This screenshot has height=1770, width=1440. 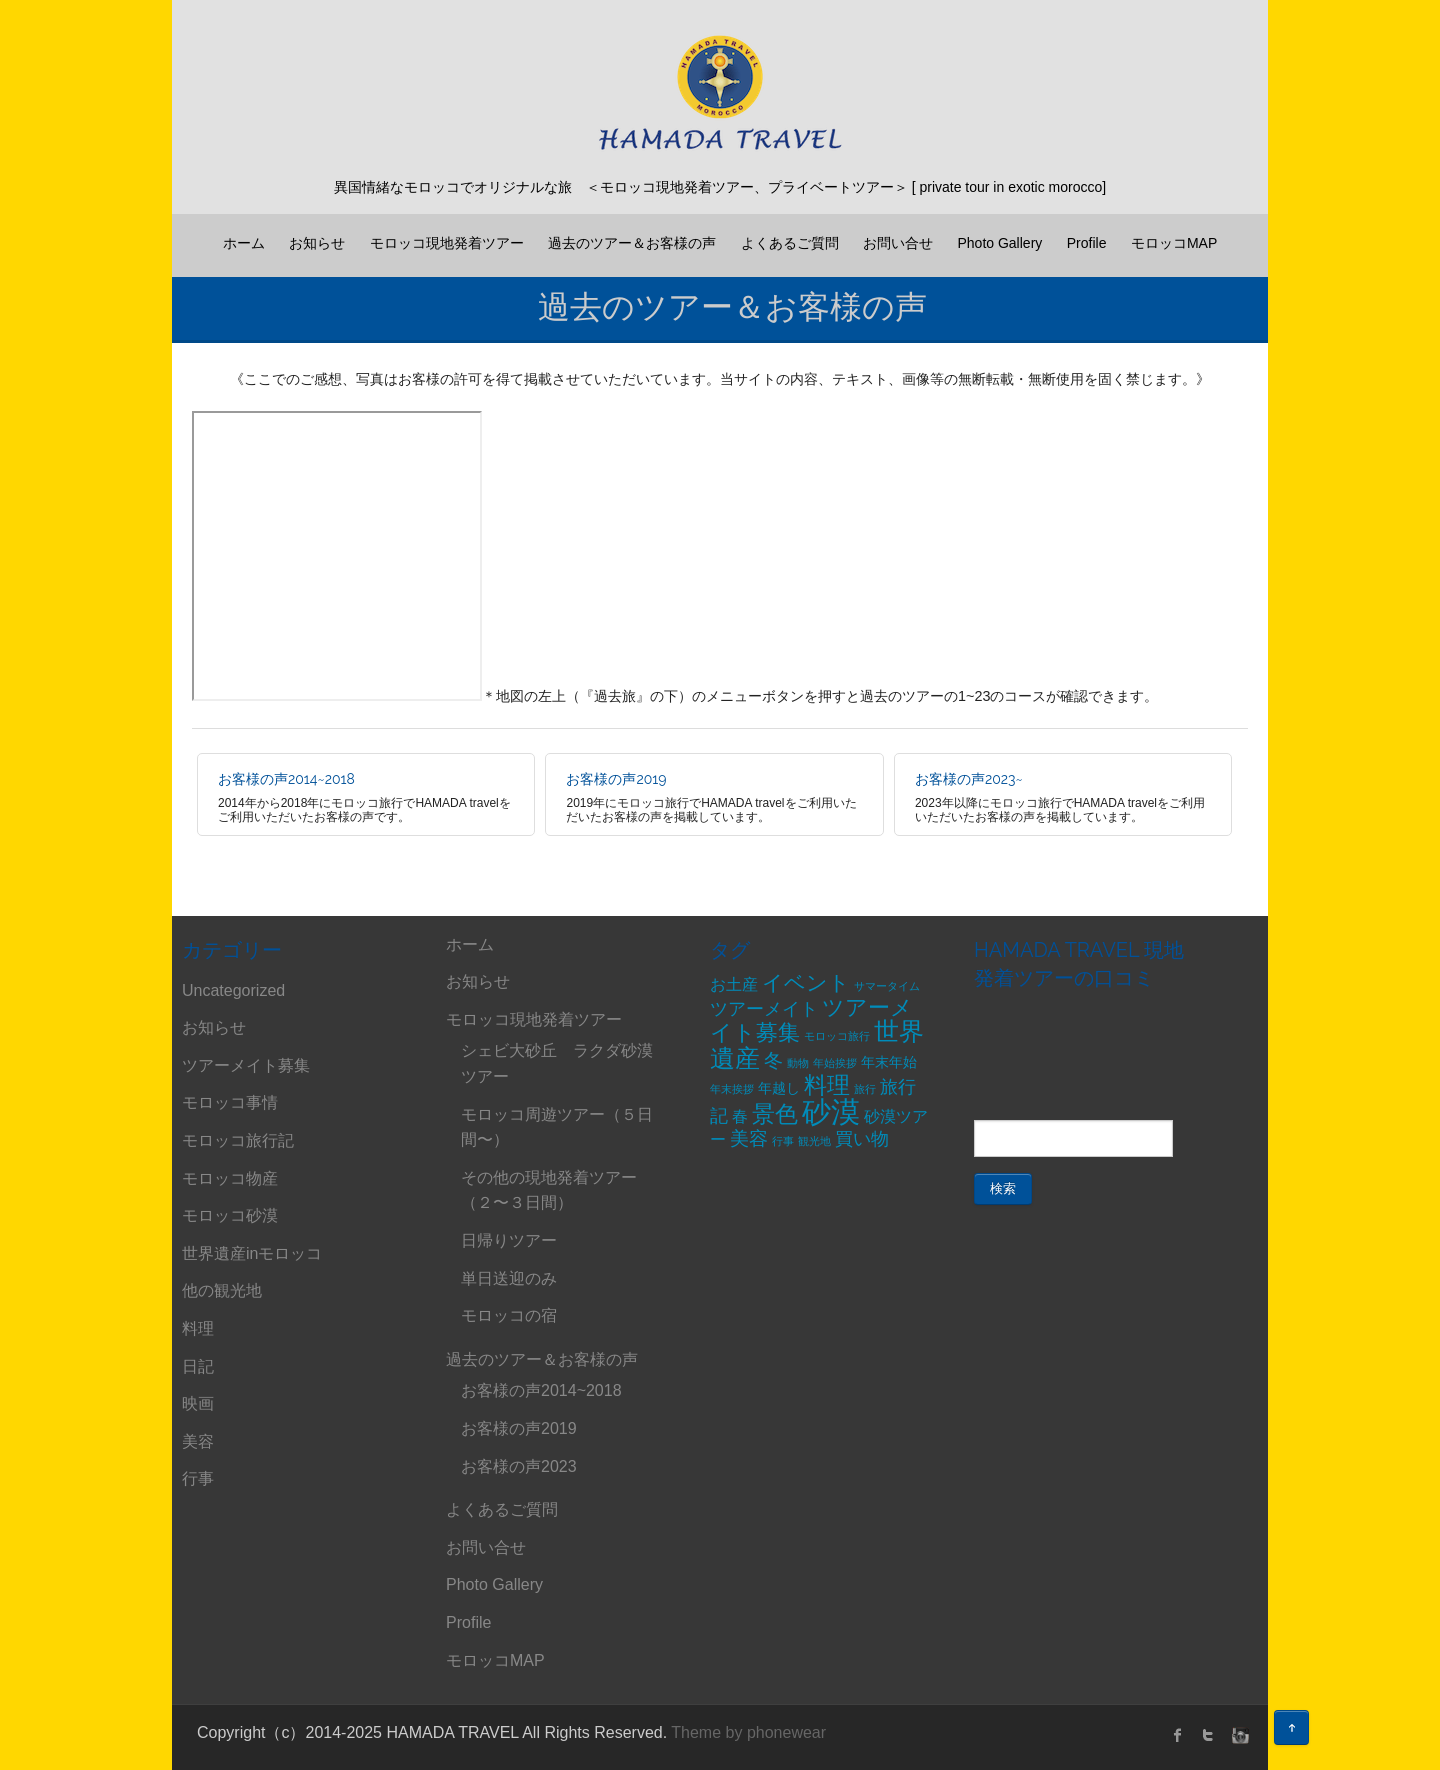 I want to click on 冬 [冬 (5個の項目)], so click(x=773, y=1060).